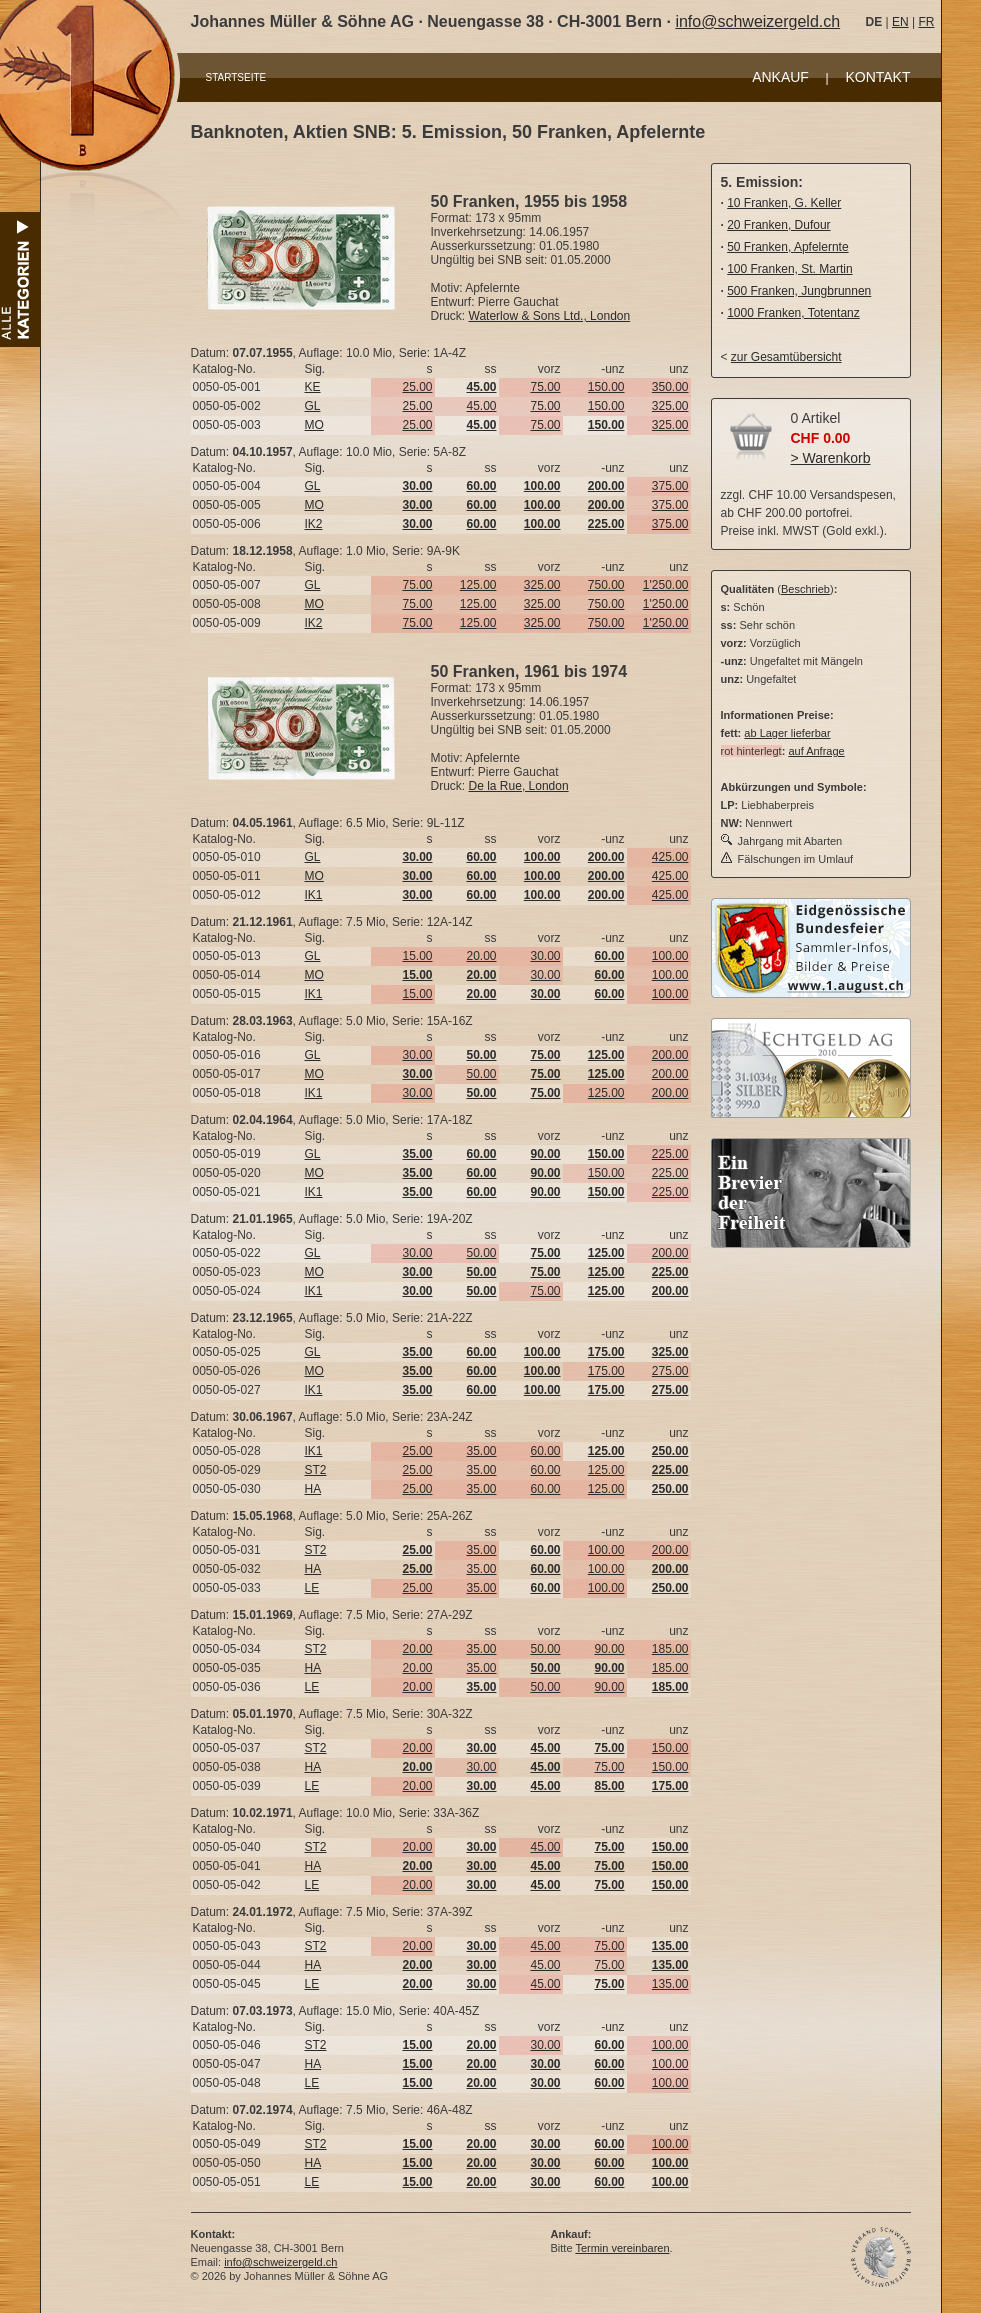 The height and width of the screenshot is (2313, 981). I want to click on 200.00, so click(670, 1055).